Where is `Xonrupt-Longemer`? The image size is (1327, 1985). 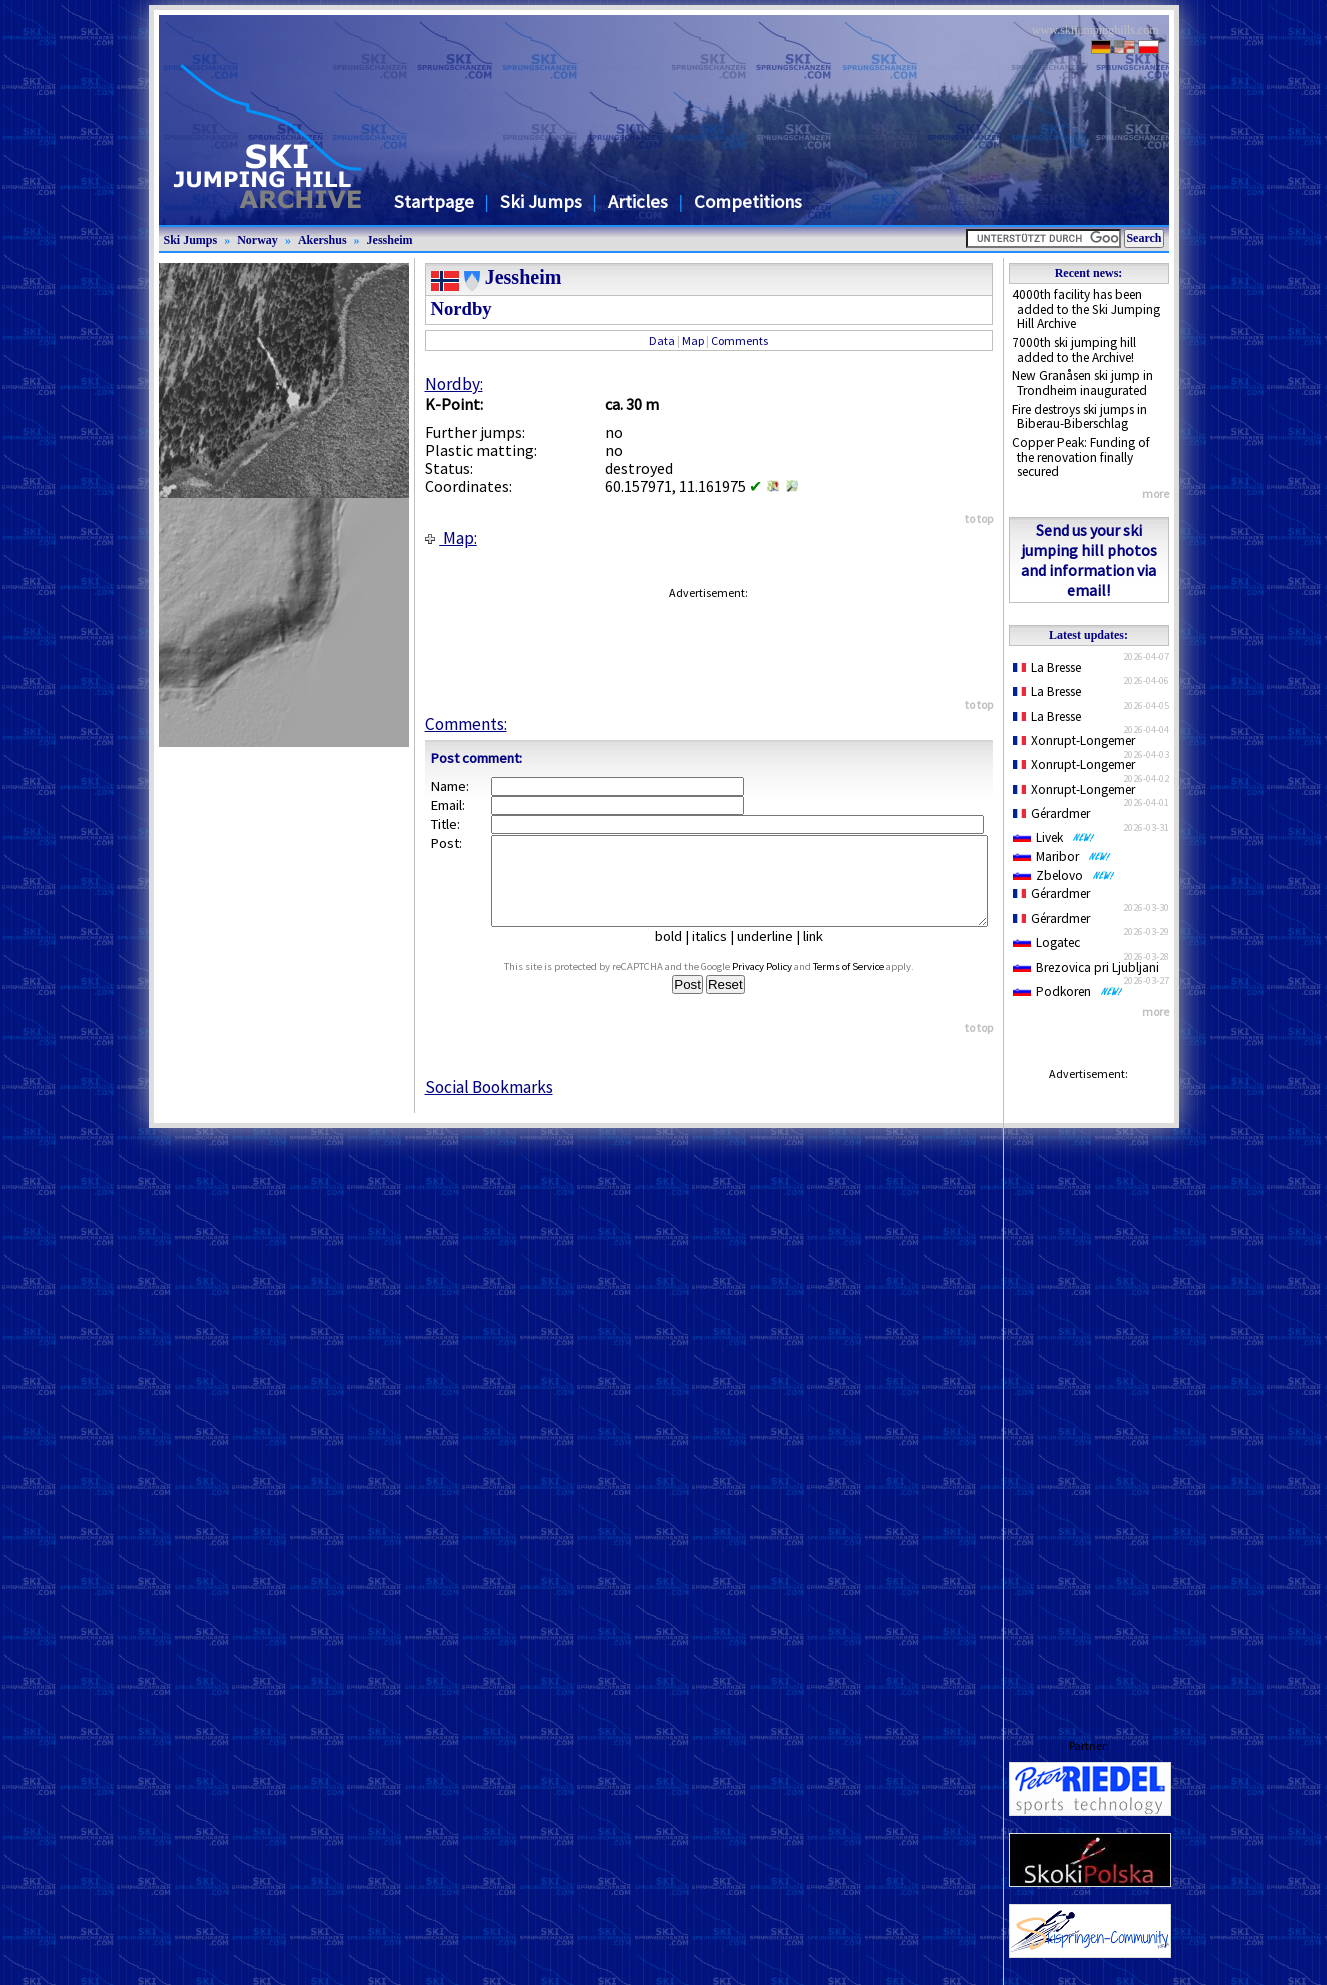
Xonrupt-Longemer is located at coordinates (1074, 740).